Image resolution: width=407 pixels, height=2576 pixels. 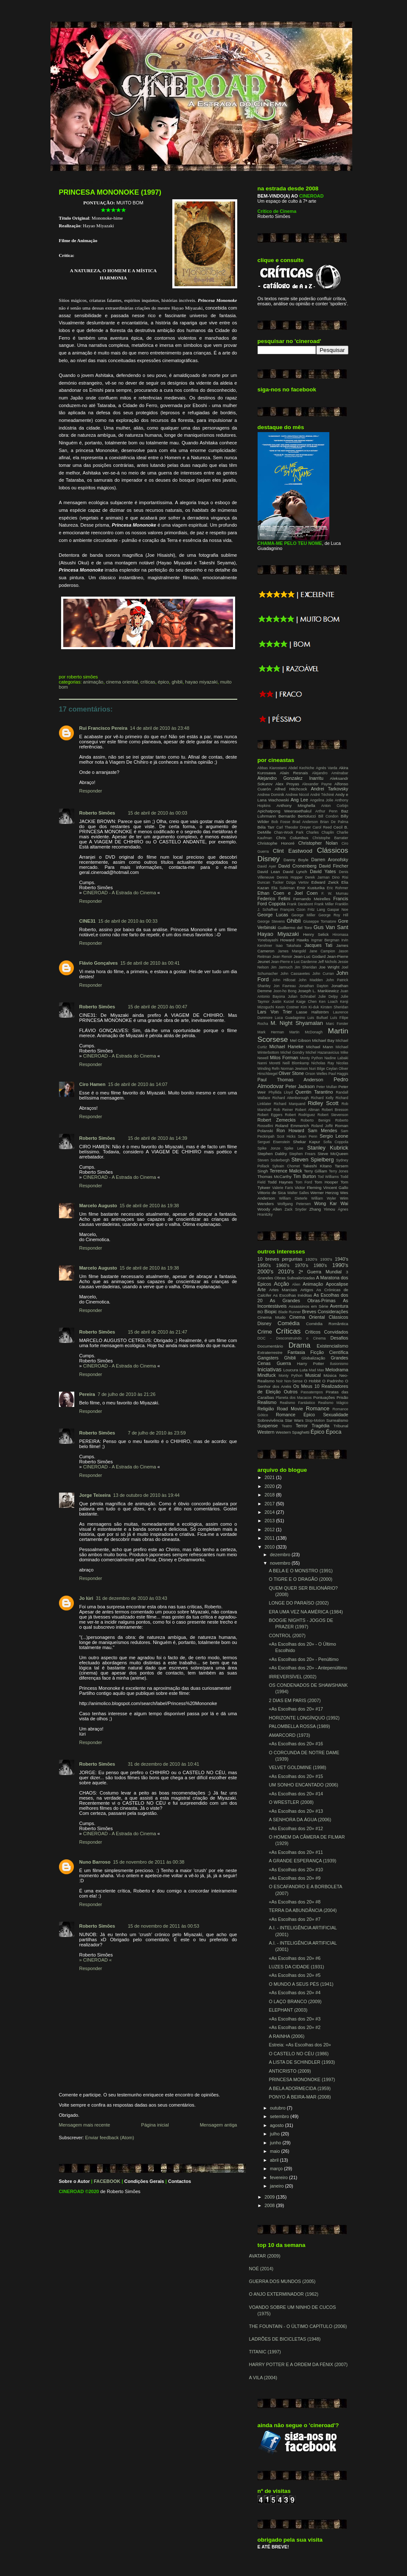 What do you see at coordinates (274, 1160) in the screenshot?
I see `Steven Soderbergh` at bounding box center [274, 1160].